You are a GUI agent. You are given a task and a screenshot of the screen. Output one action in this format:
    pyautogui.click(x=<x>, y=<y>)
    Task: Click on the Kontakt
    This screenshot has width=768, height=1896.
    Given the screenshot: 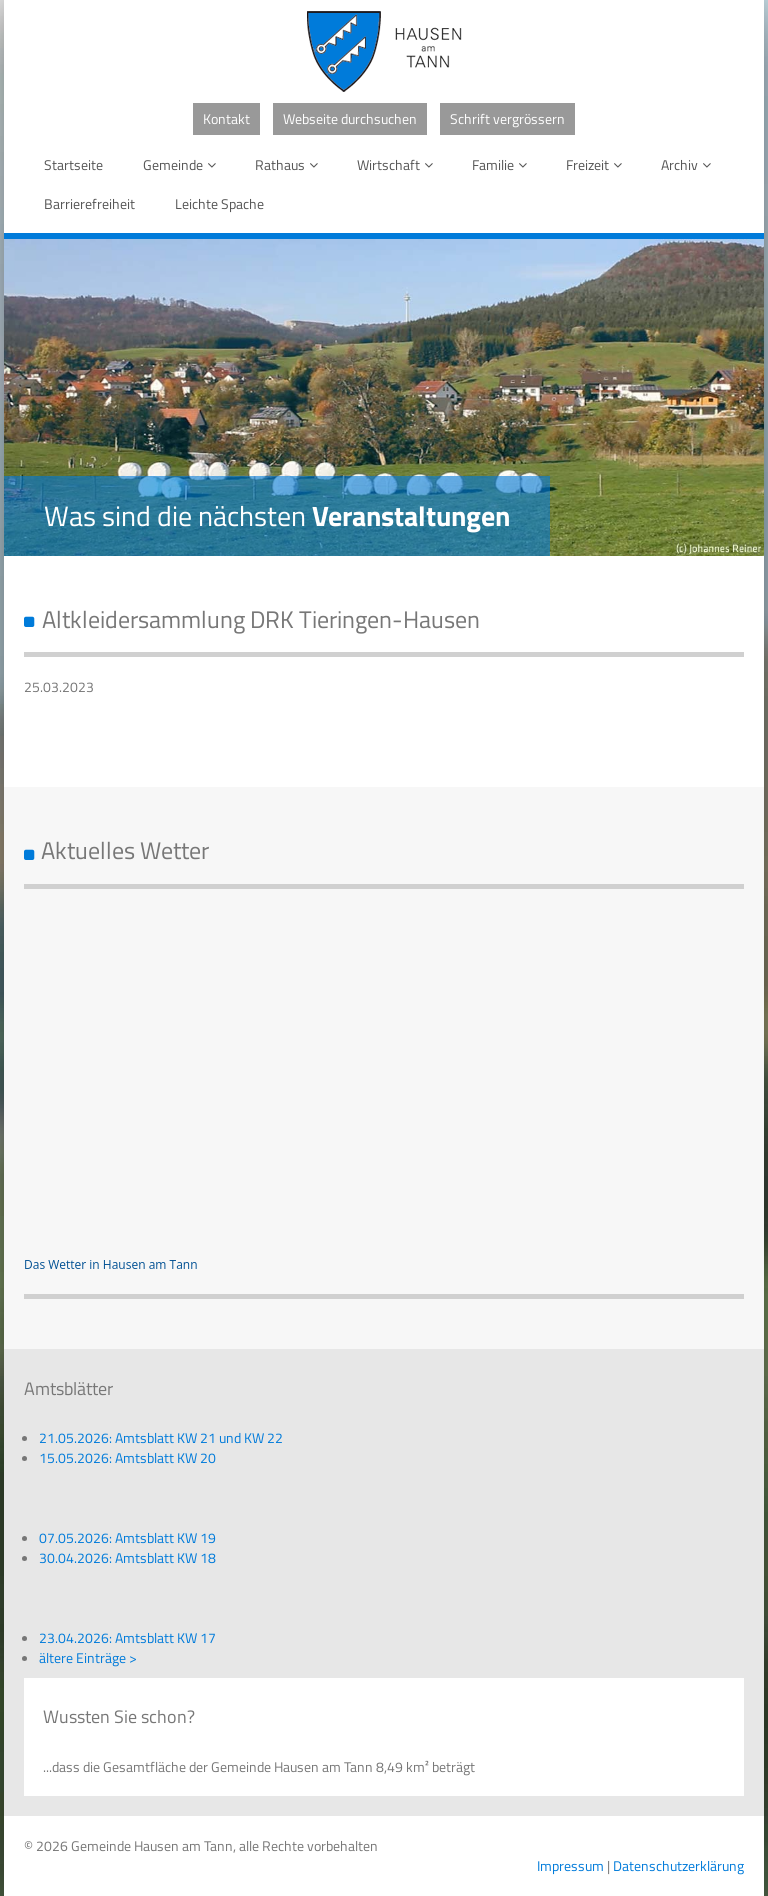 What is the action you would take?
    pyautogui.click(x=226, y=118)
    